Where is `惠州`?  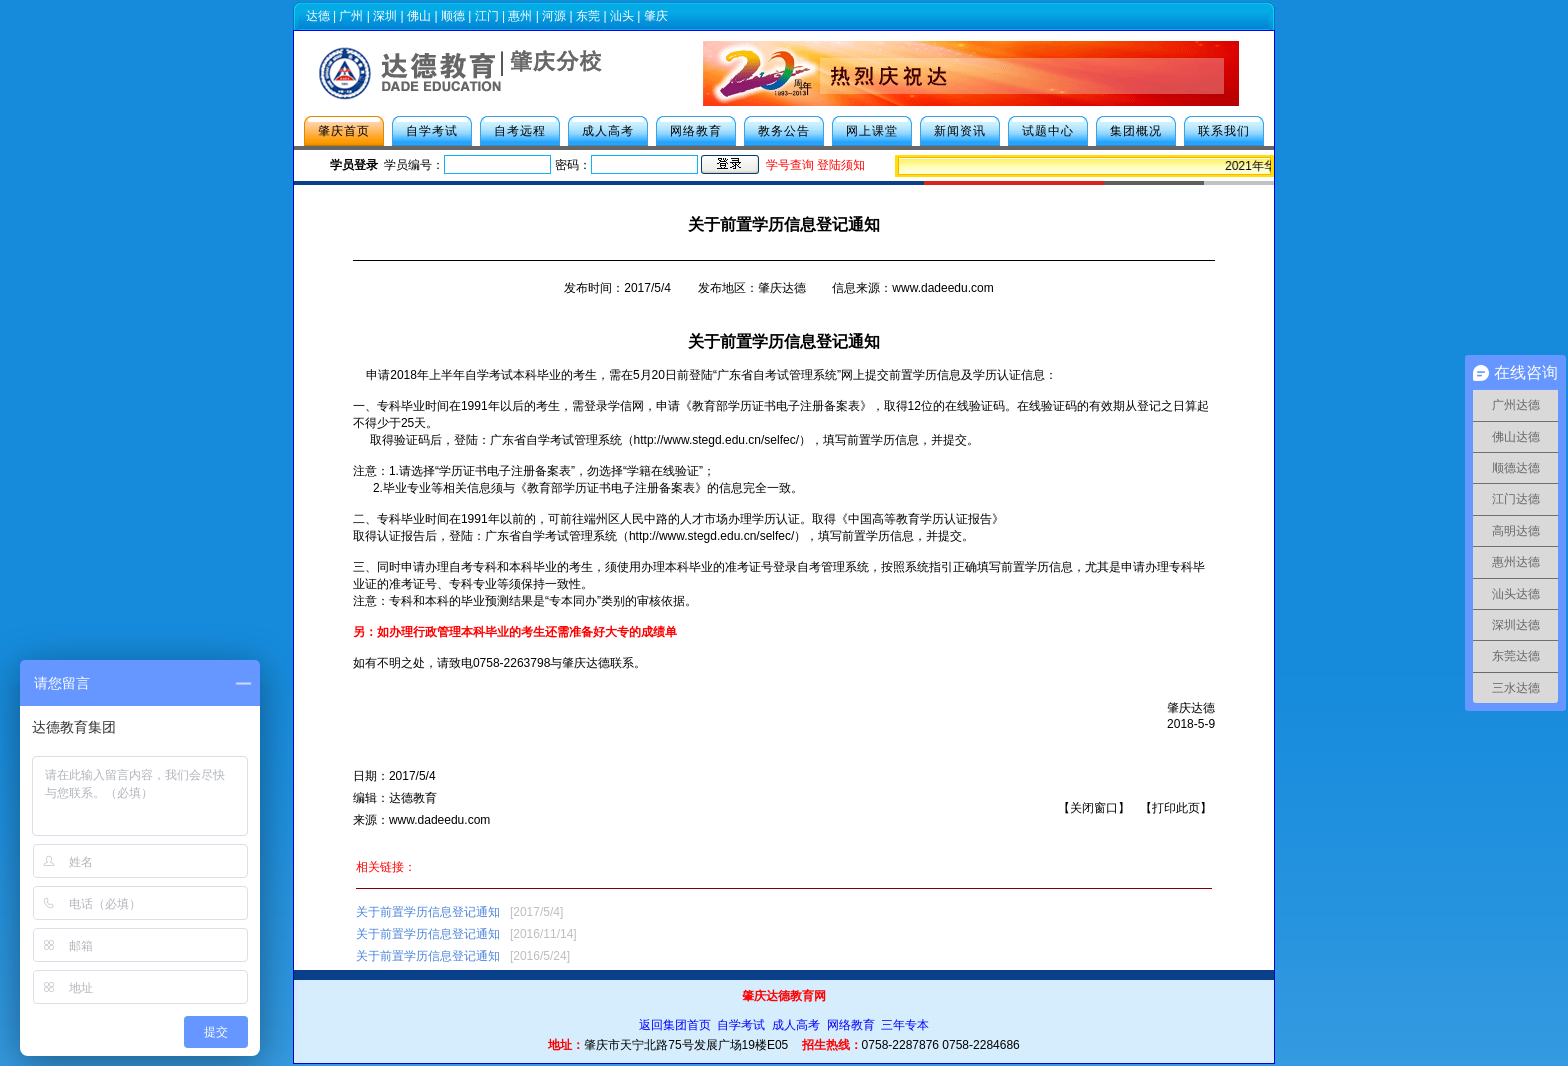
惠州 is located at coordinates (520, 16).